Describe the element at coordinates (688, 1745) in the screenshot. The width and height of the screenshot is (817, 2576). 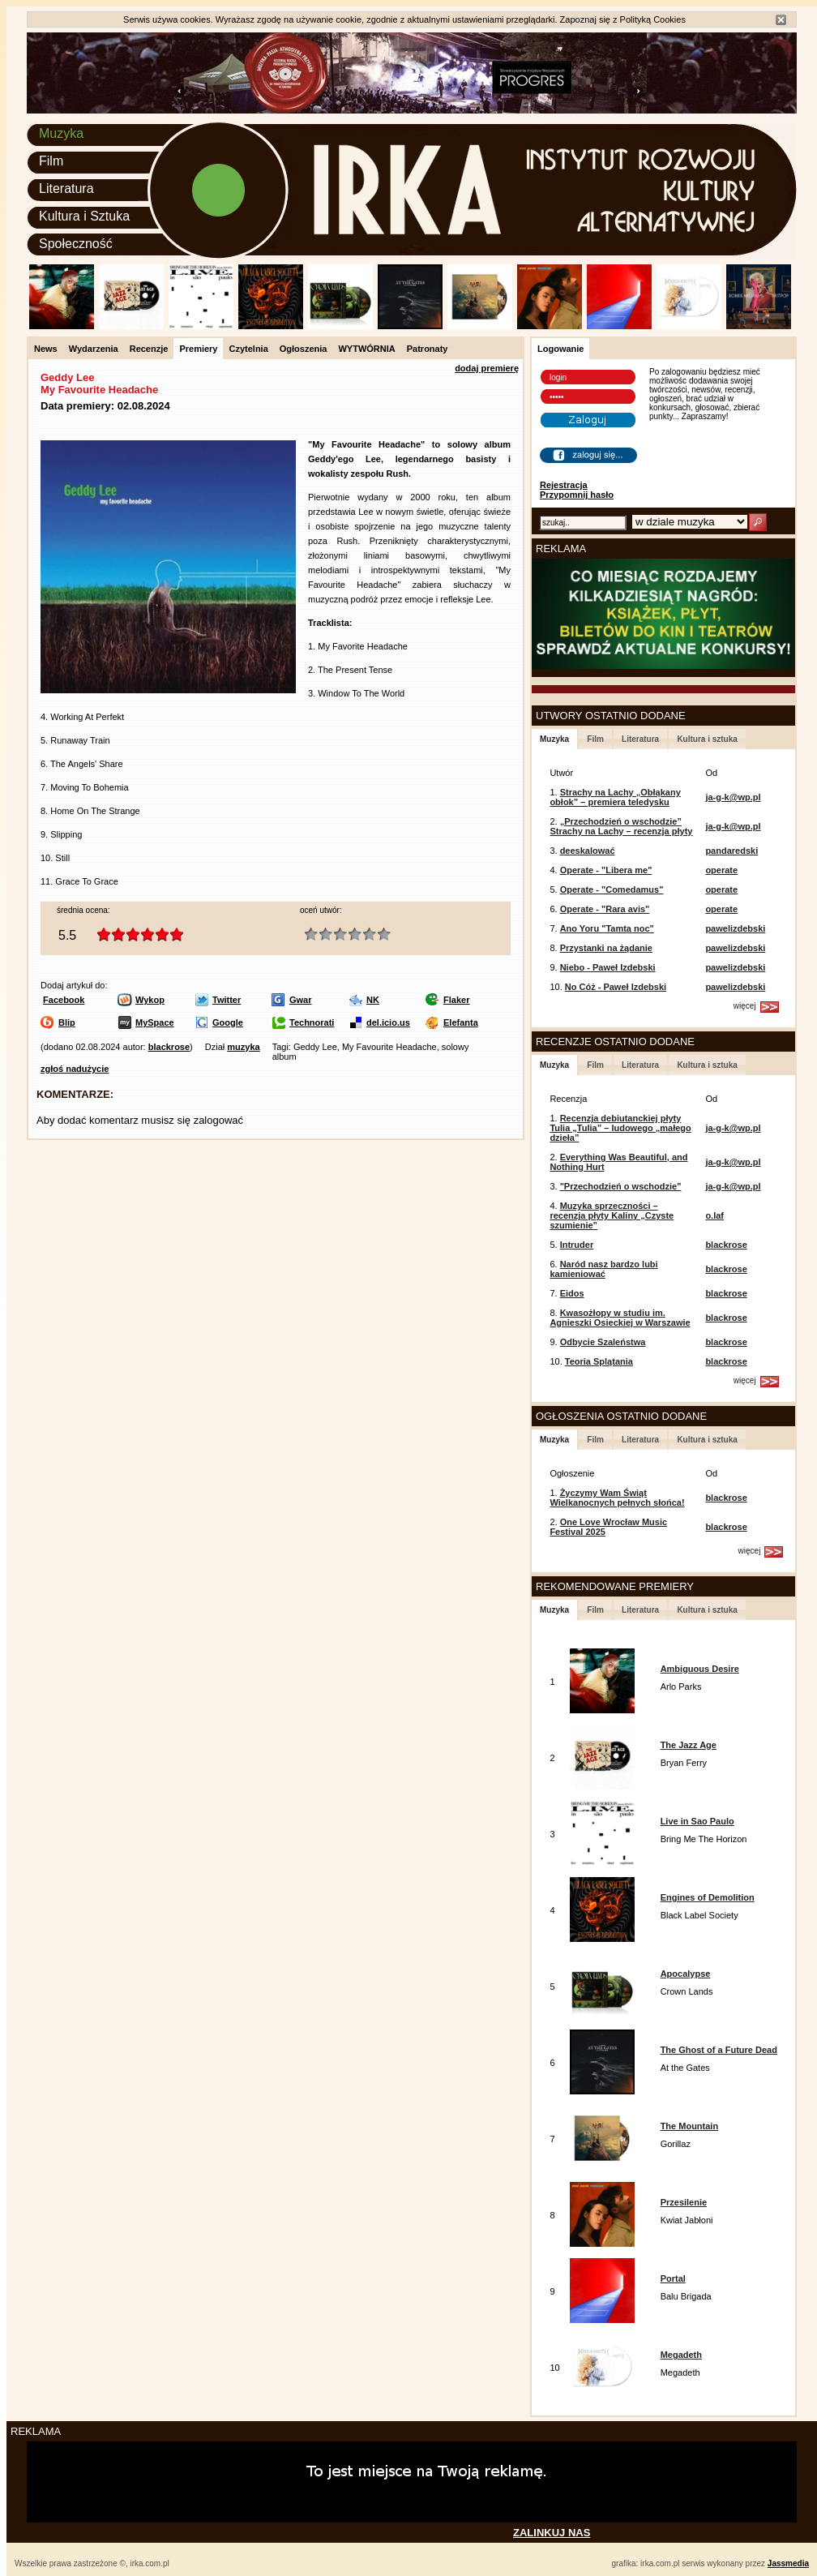
I see `The Jazz Age` at that location.